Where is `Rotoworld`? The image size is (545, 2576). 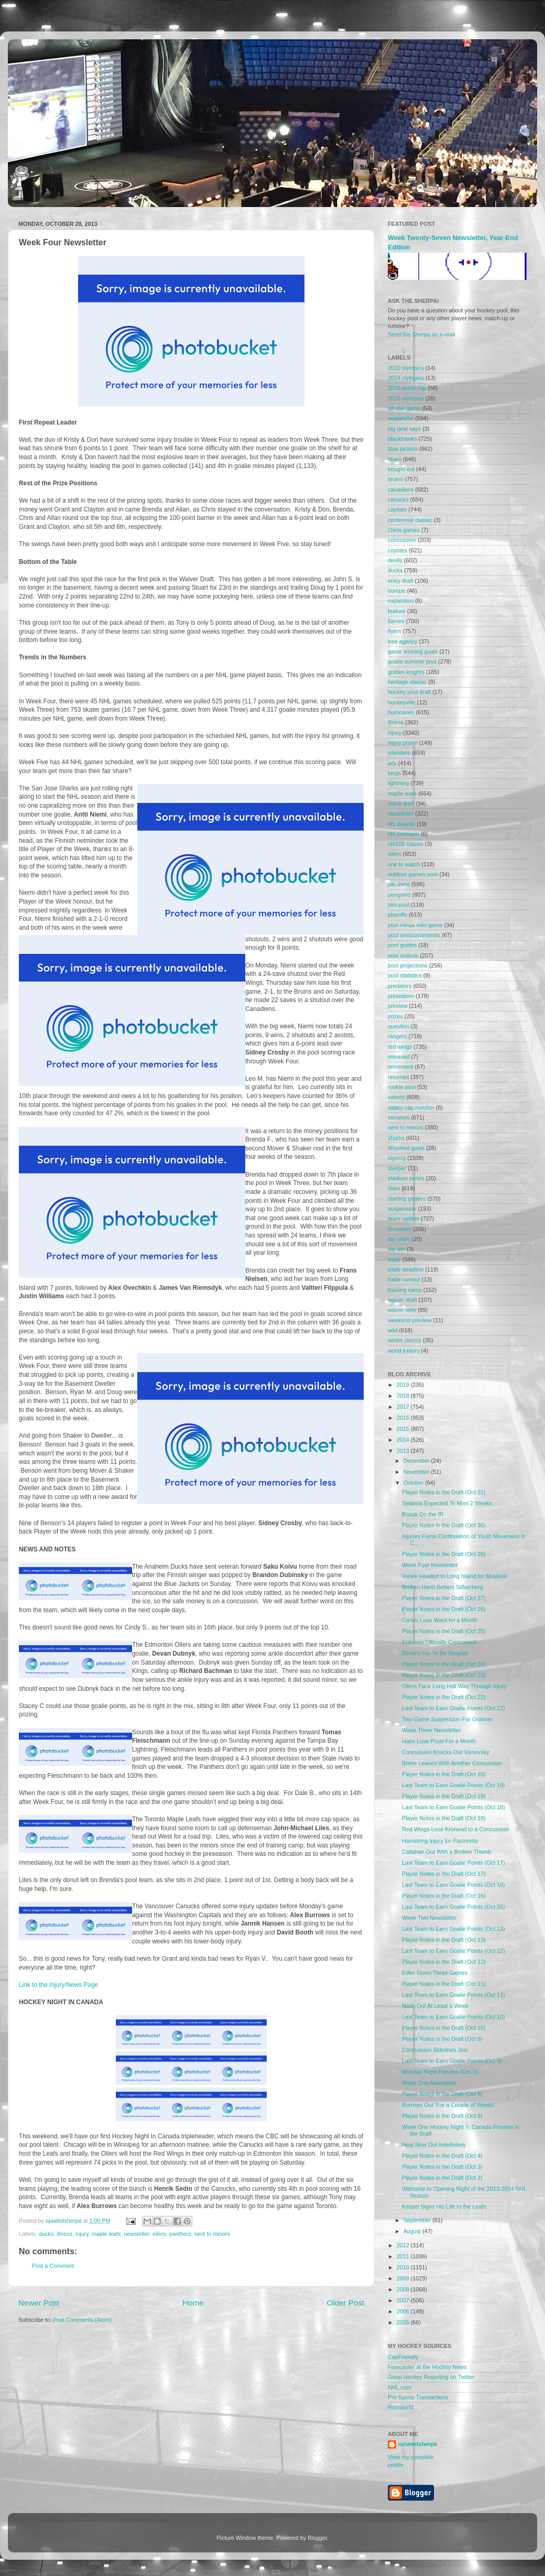
Rotoworld is located at coordinates (400, 2407).